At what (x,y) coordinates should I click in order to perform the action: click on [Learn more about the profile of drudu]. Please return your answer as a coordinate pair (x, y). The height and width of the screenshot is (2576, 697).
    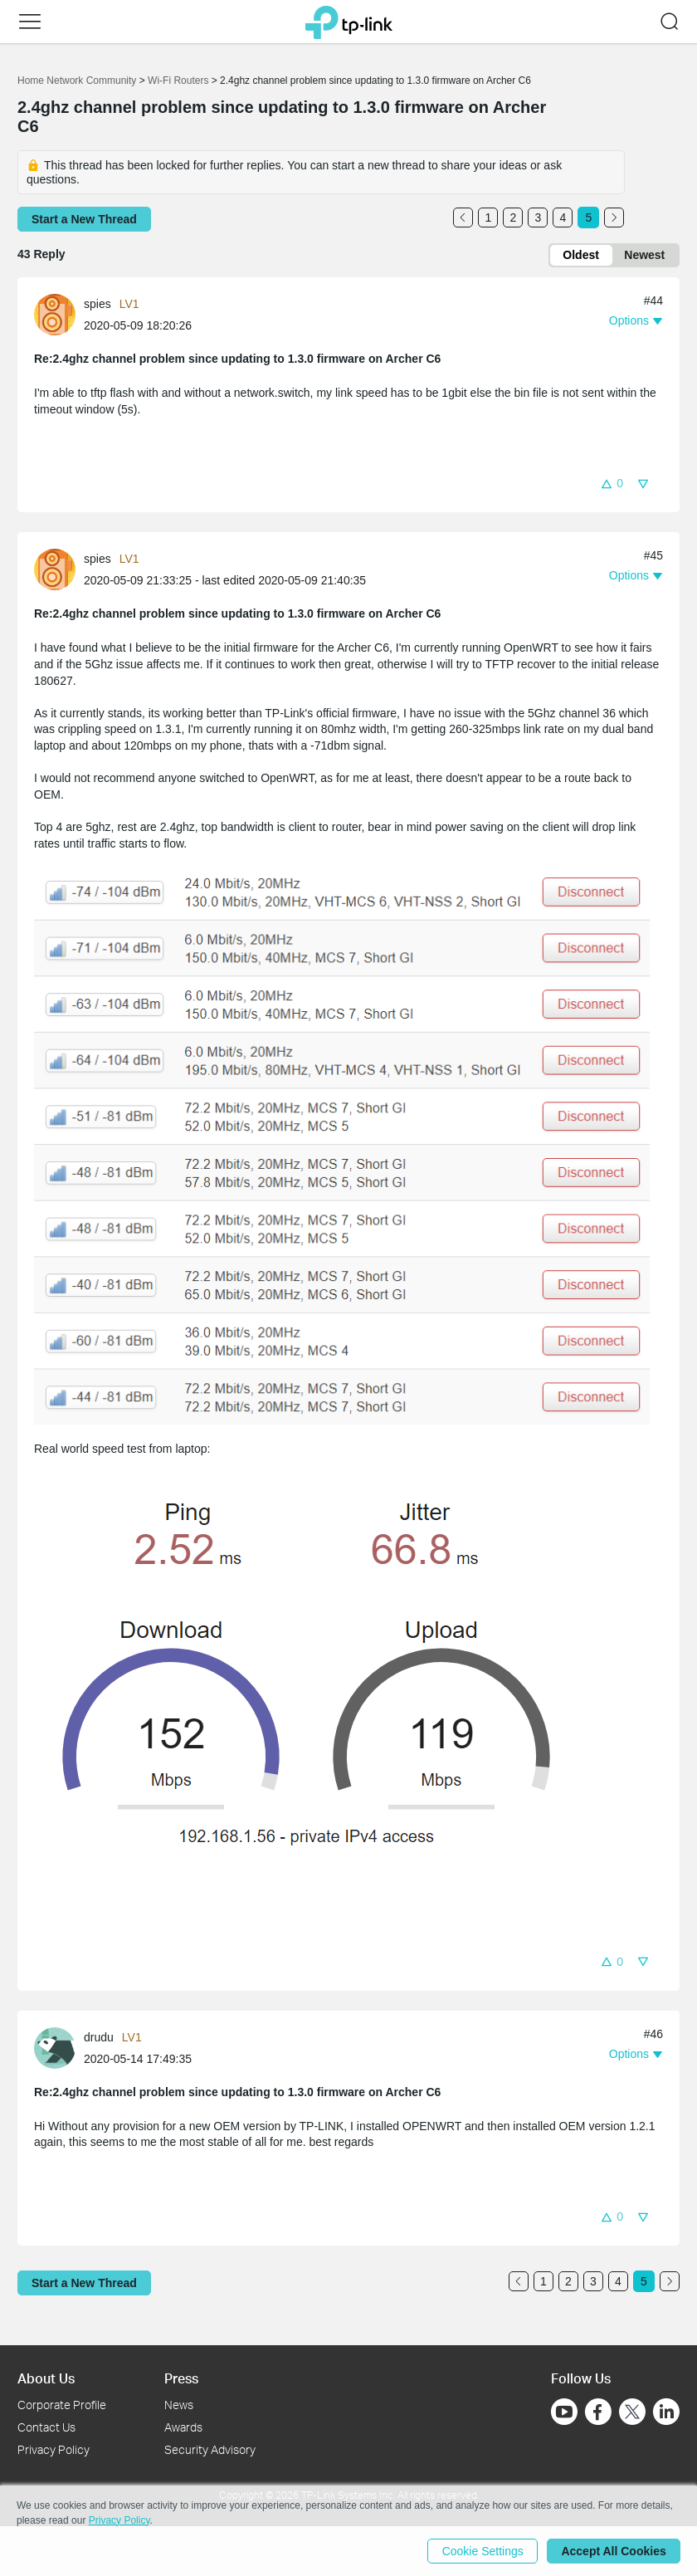
    Looking at the image, I should click on (59, 2047).